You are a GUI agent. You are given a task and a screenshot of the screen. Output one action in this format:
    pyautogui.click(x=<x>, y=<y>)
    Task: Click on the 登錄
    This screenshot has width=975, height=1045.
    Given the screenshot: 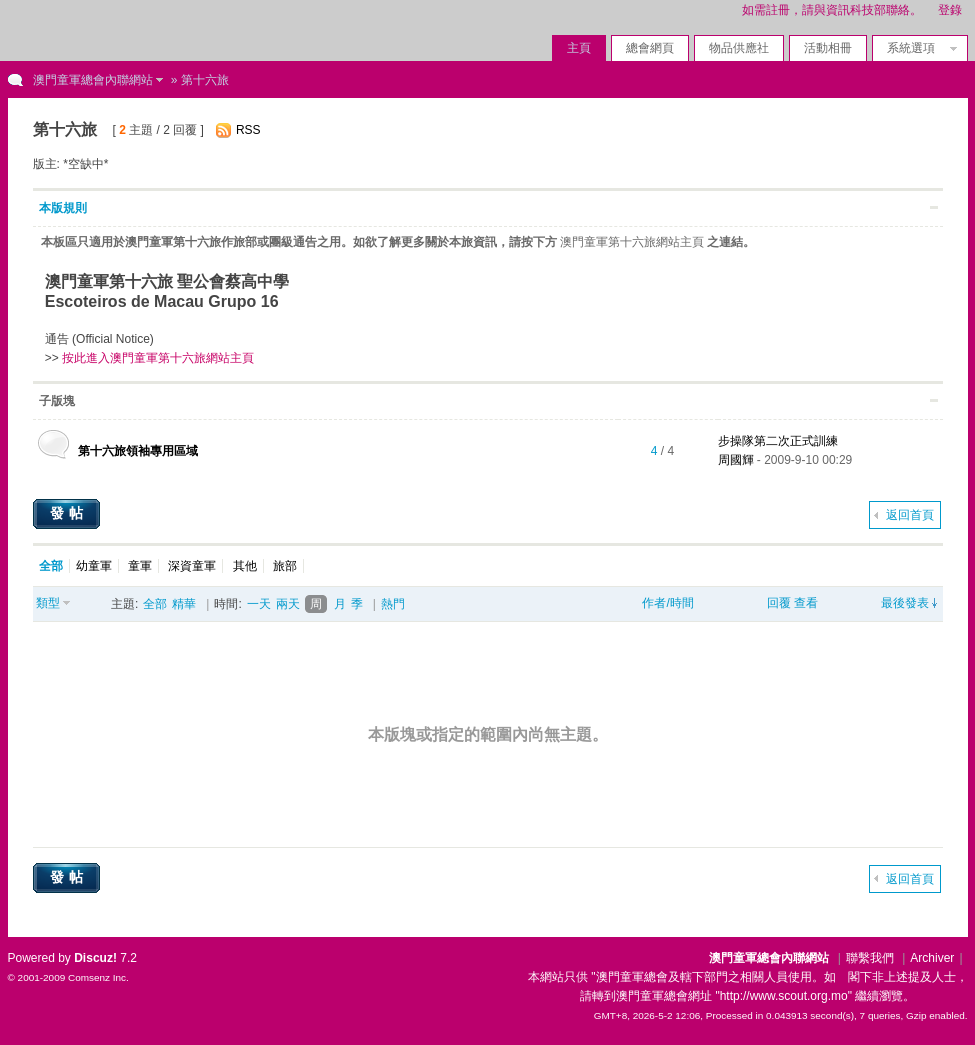 What is the action you would take?
    pyautogui.click(x=950, y=10)
    